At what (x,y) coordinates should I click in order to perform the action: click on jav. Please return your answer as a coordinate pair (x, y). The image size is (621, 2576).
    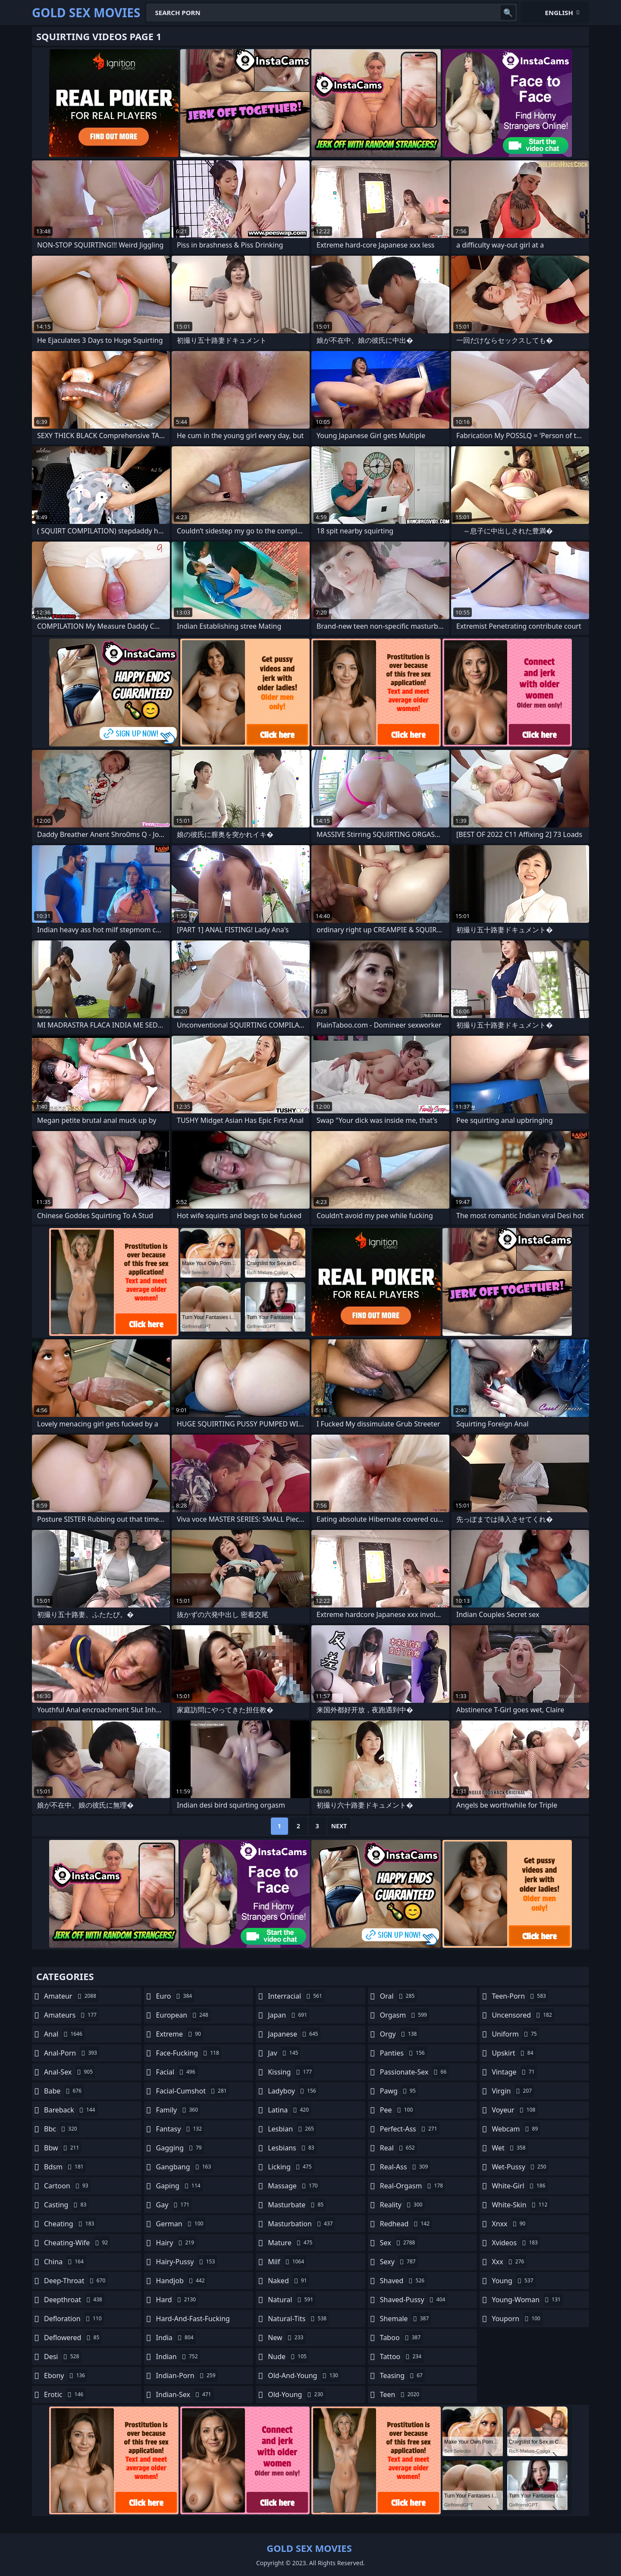
    Looking at the image, I should click on (284, 2052).